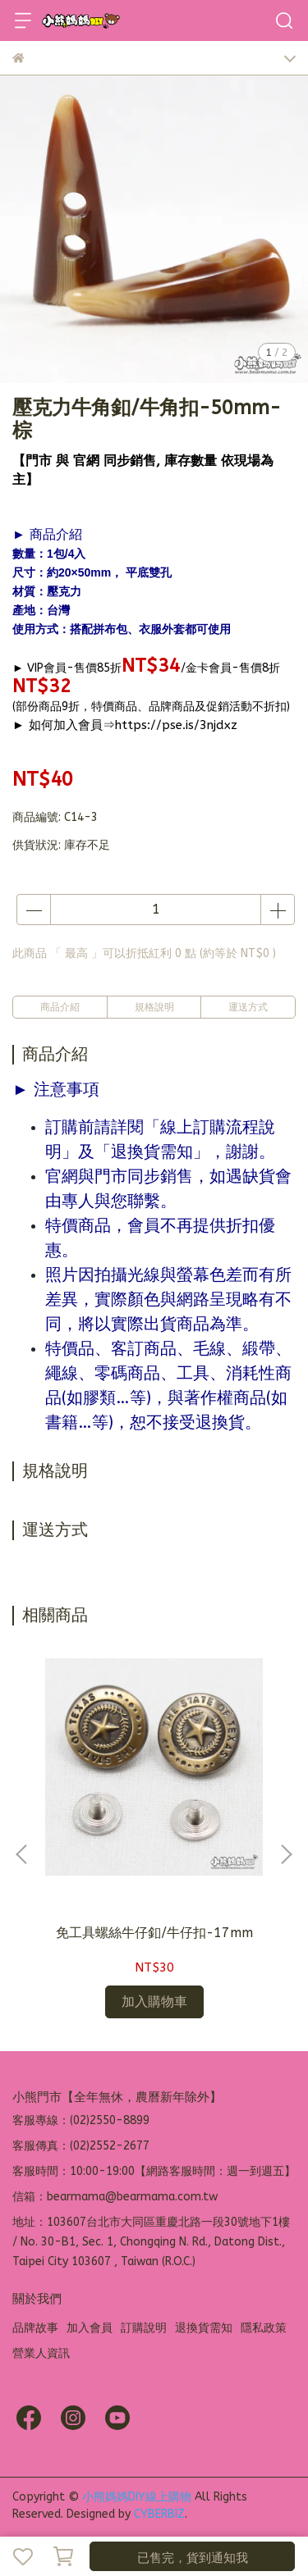 This screenshot has width=308, height=2576. I want to click on 品牌故事, so click(35, 2328).